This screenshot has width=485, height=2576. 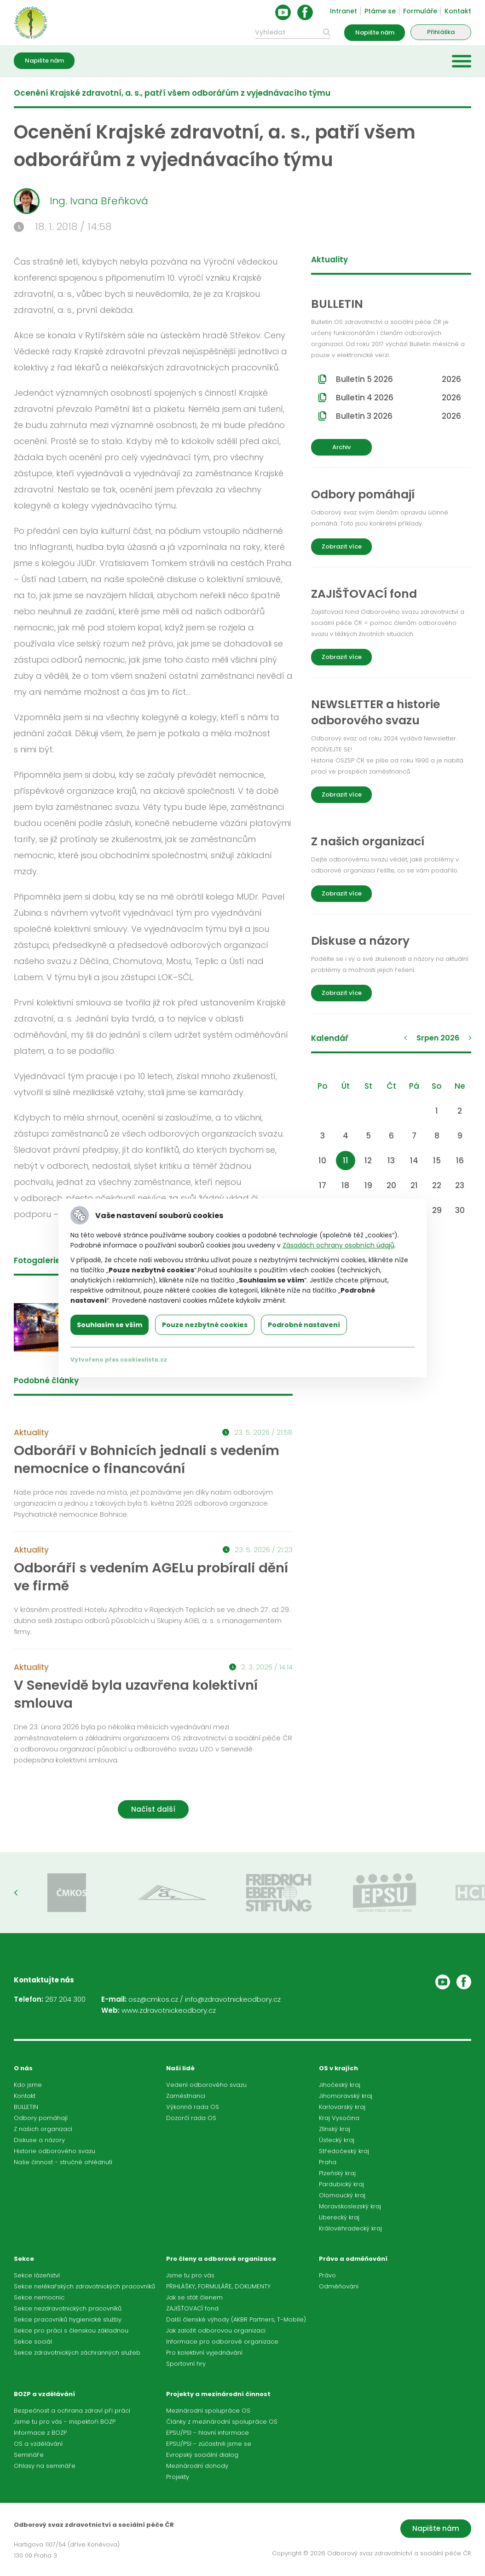 I want to click on Pouze nezbytné cookies, so click(x=205, y=1324).